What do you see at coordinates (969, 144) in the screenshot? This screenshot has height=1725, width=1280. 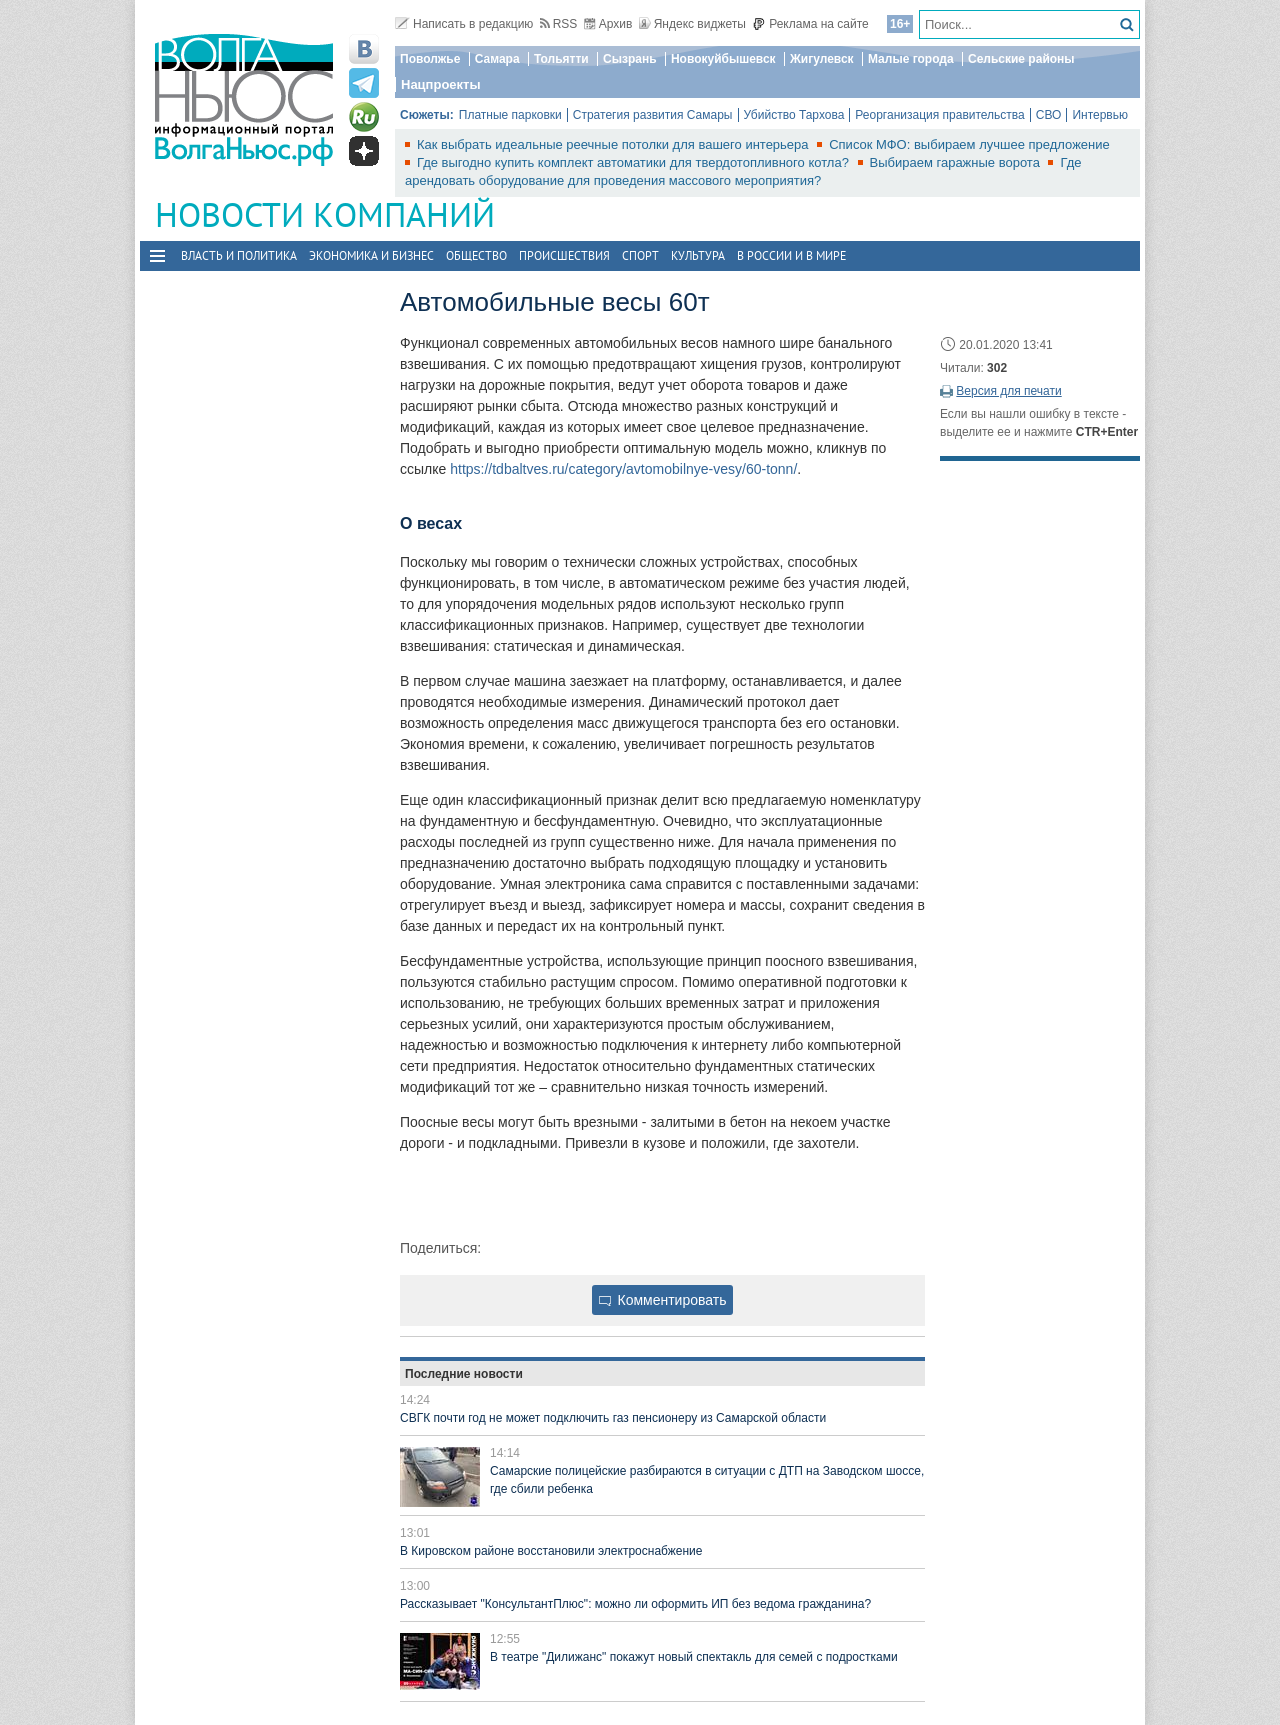 I see `Список МФО: выбираем лучшее предложение` at bounding box center [969, 144].